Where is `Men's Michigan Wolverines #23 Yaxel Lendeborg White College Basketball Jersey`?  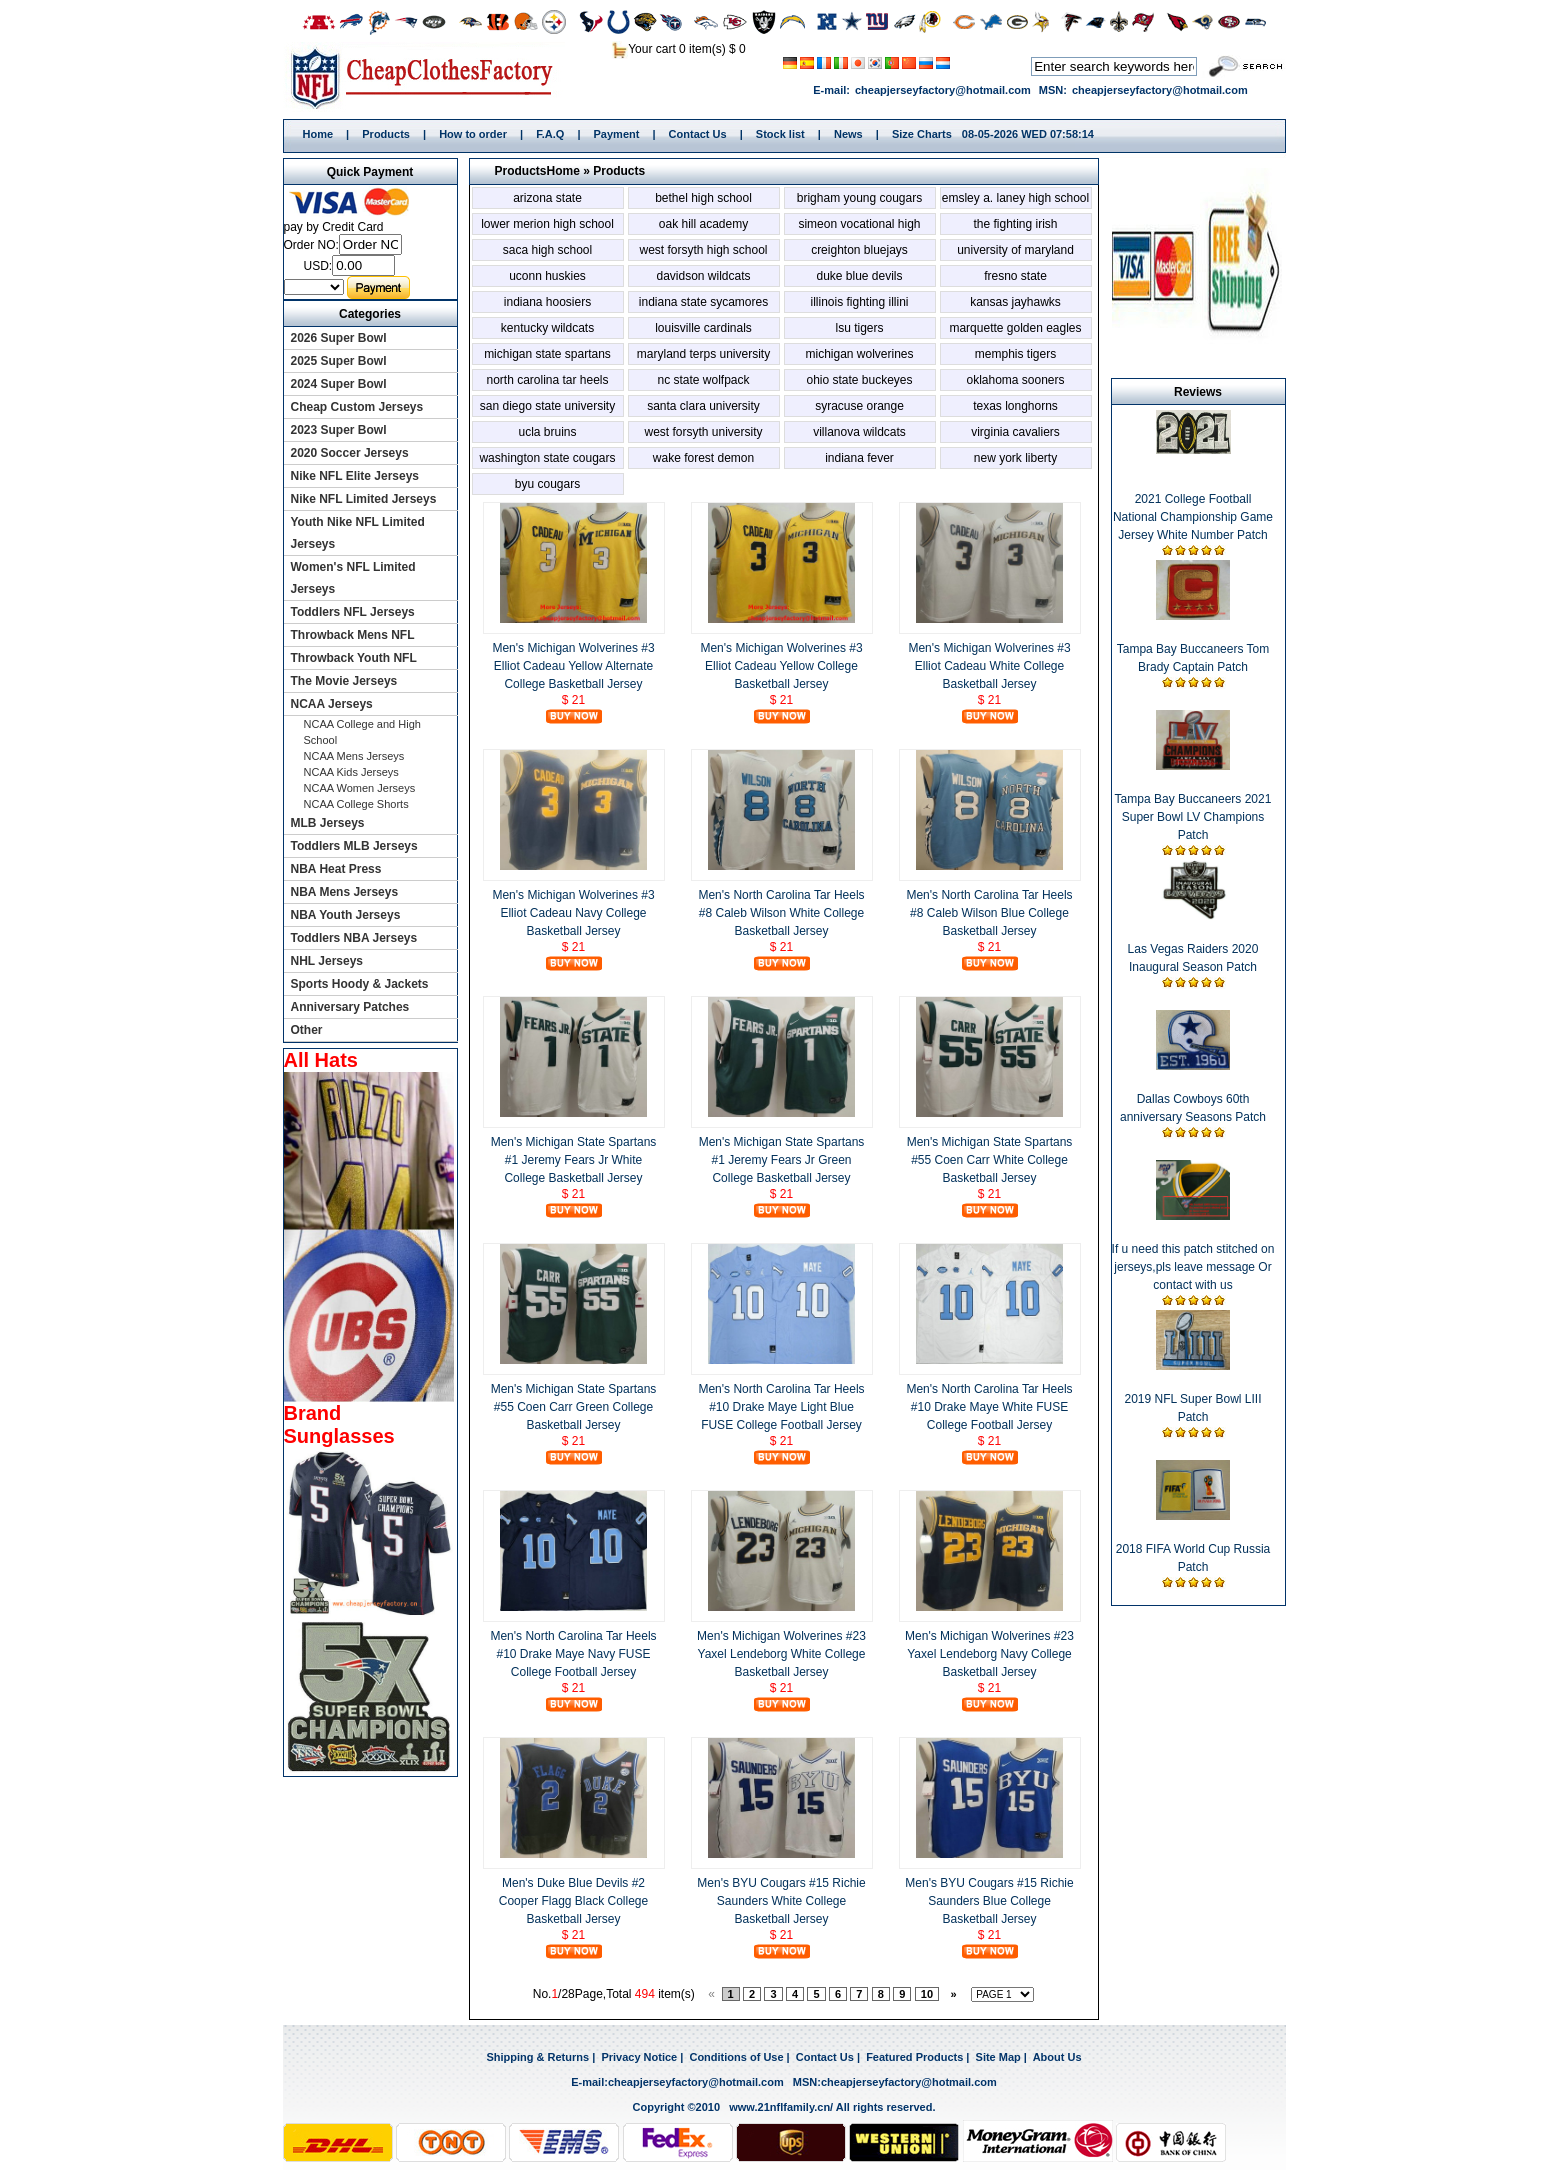
Men's Michigan Wolverines #23 Yaxel Lendeborg White College Basketball Jersey is located at coordinates (781, 1654).